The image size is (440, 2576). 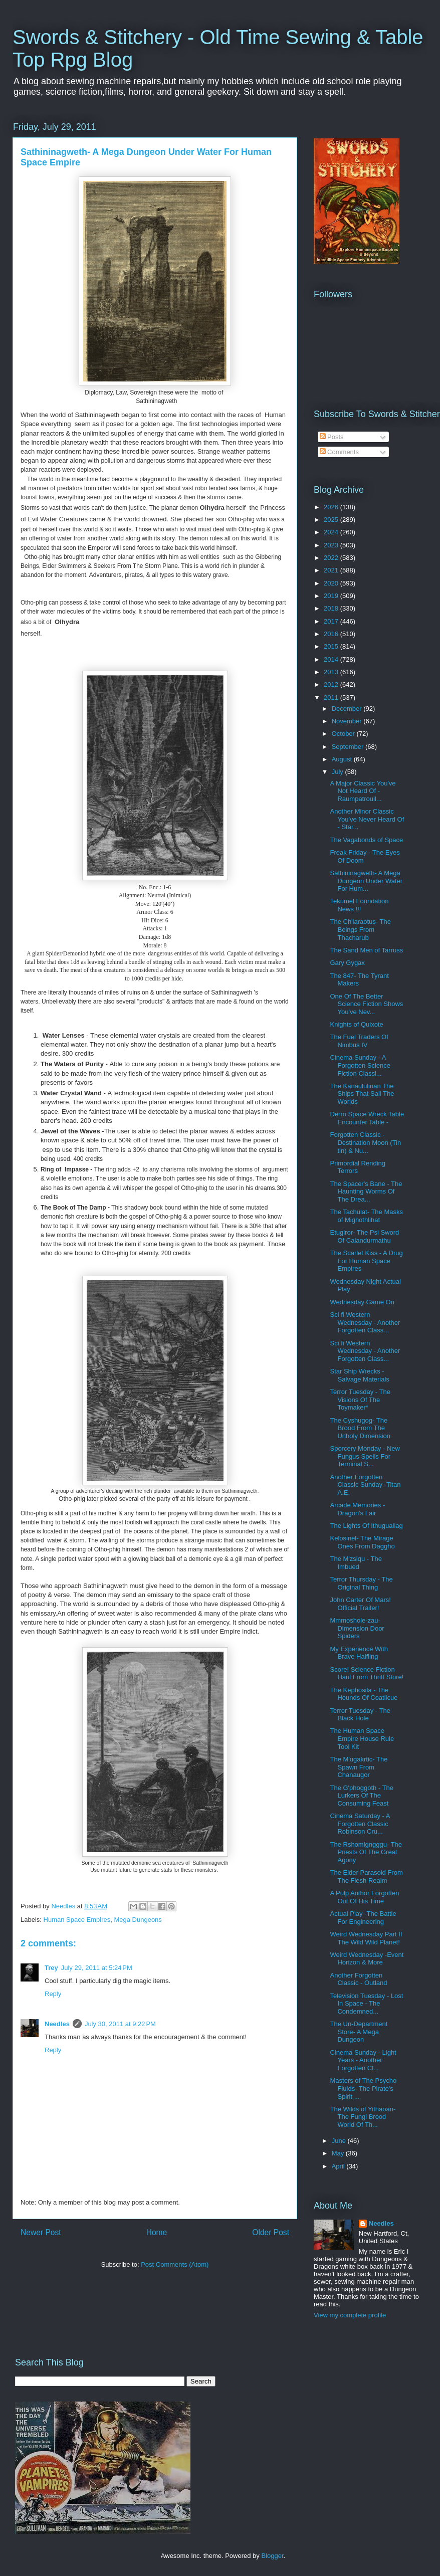 What do you see at coordinates (362, 1093) in the screenshot?
I see `The Kanaululirian The Ships That Sail The Worlds` at bounding box center [362, 1093].